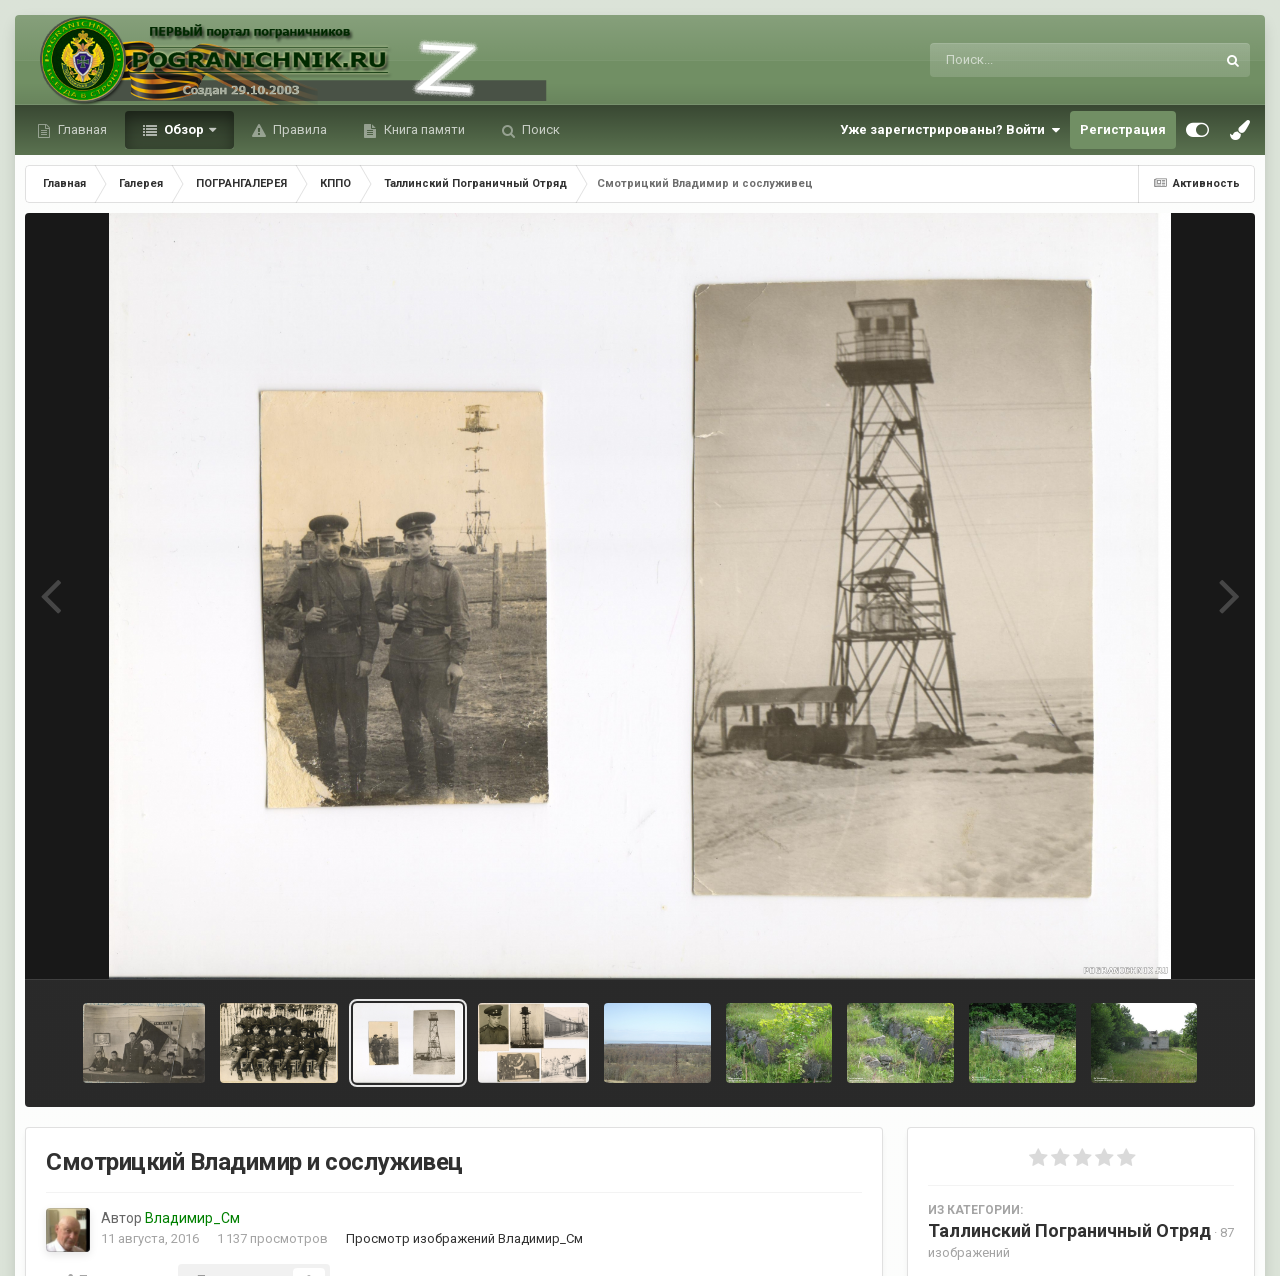 The height and width of the screenshot is (1276, 1280). Describe the element at coordinates (298, 129) in the screenshot. I see `Правила` at that location.